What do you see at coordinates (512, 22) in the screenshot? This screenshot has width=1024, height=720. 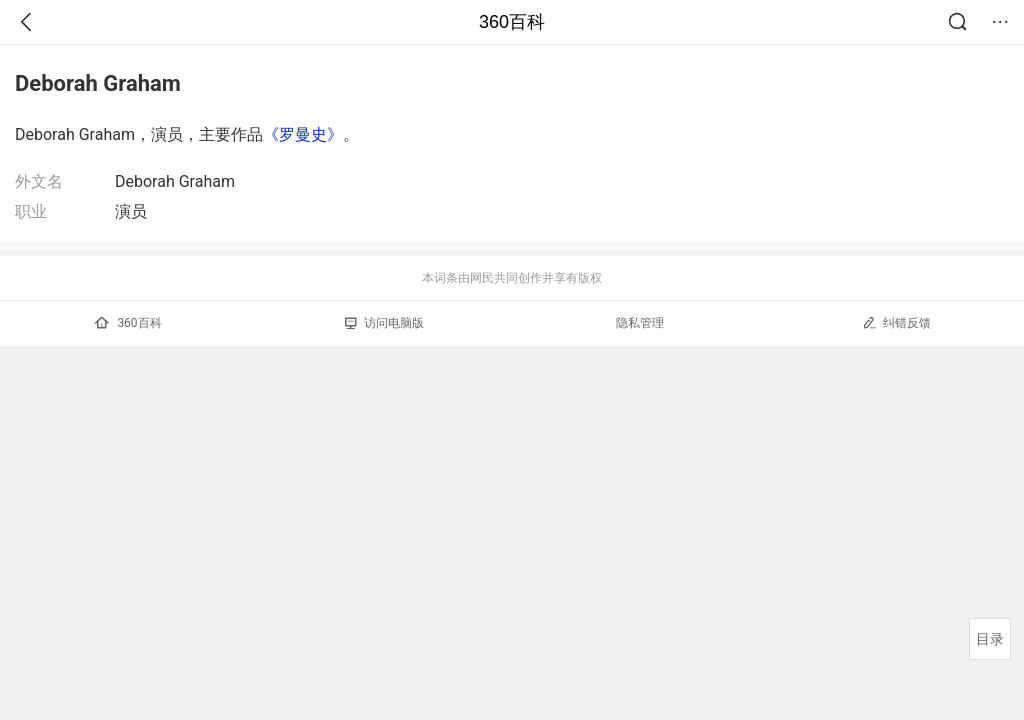 I see `360百科` at bounding box center [512, 22].